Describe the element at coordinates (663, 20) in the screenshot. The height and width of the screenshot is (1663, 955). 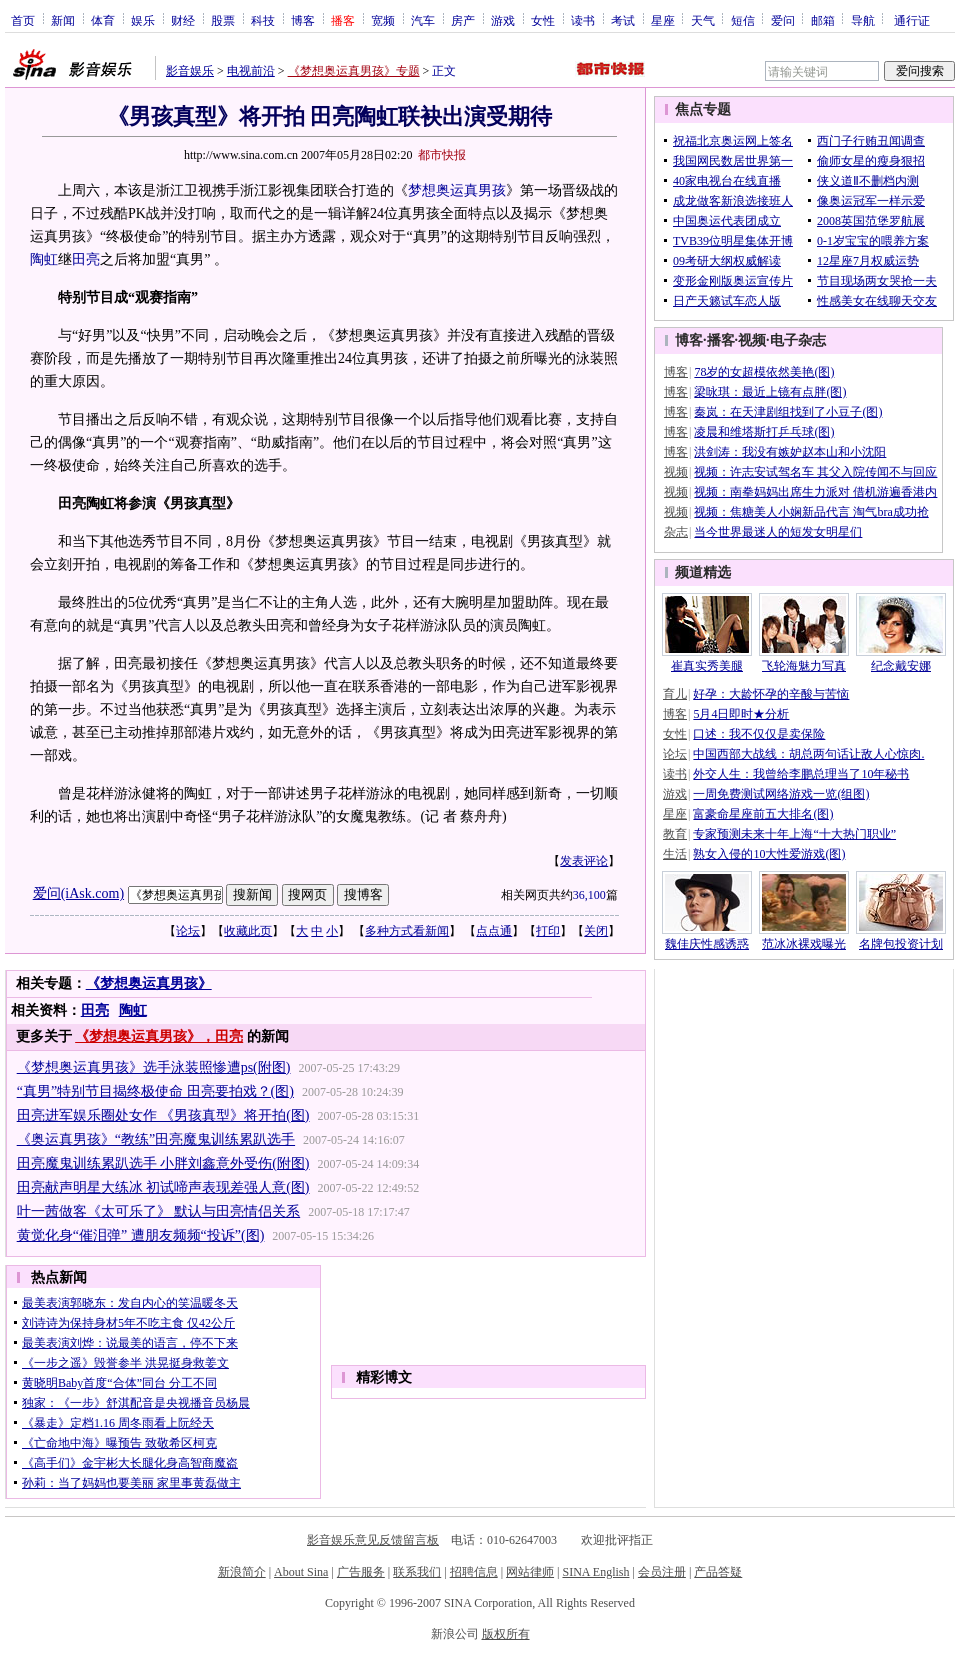
I see `星座` at that location.